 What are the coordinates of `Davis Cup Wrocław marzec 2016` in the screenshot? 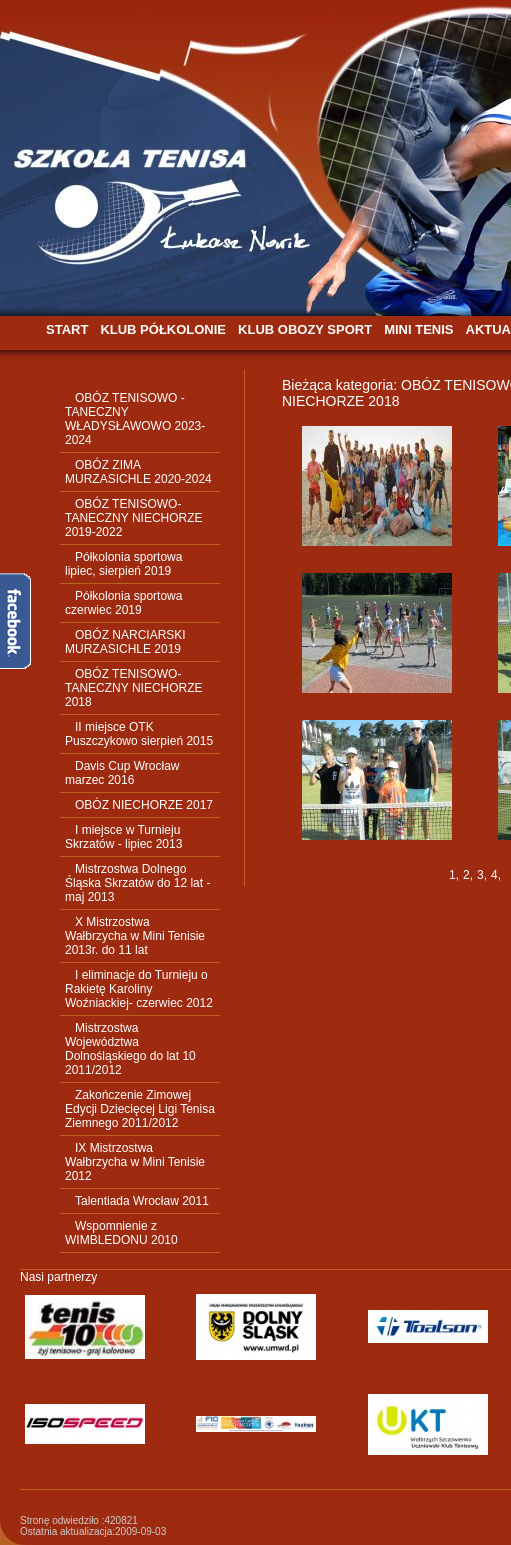 It's located at (122, 773).